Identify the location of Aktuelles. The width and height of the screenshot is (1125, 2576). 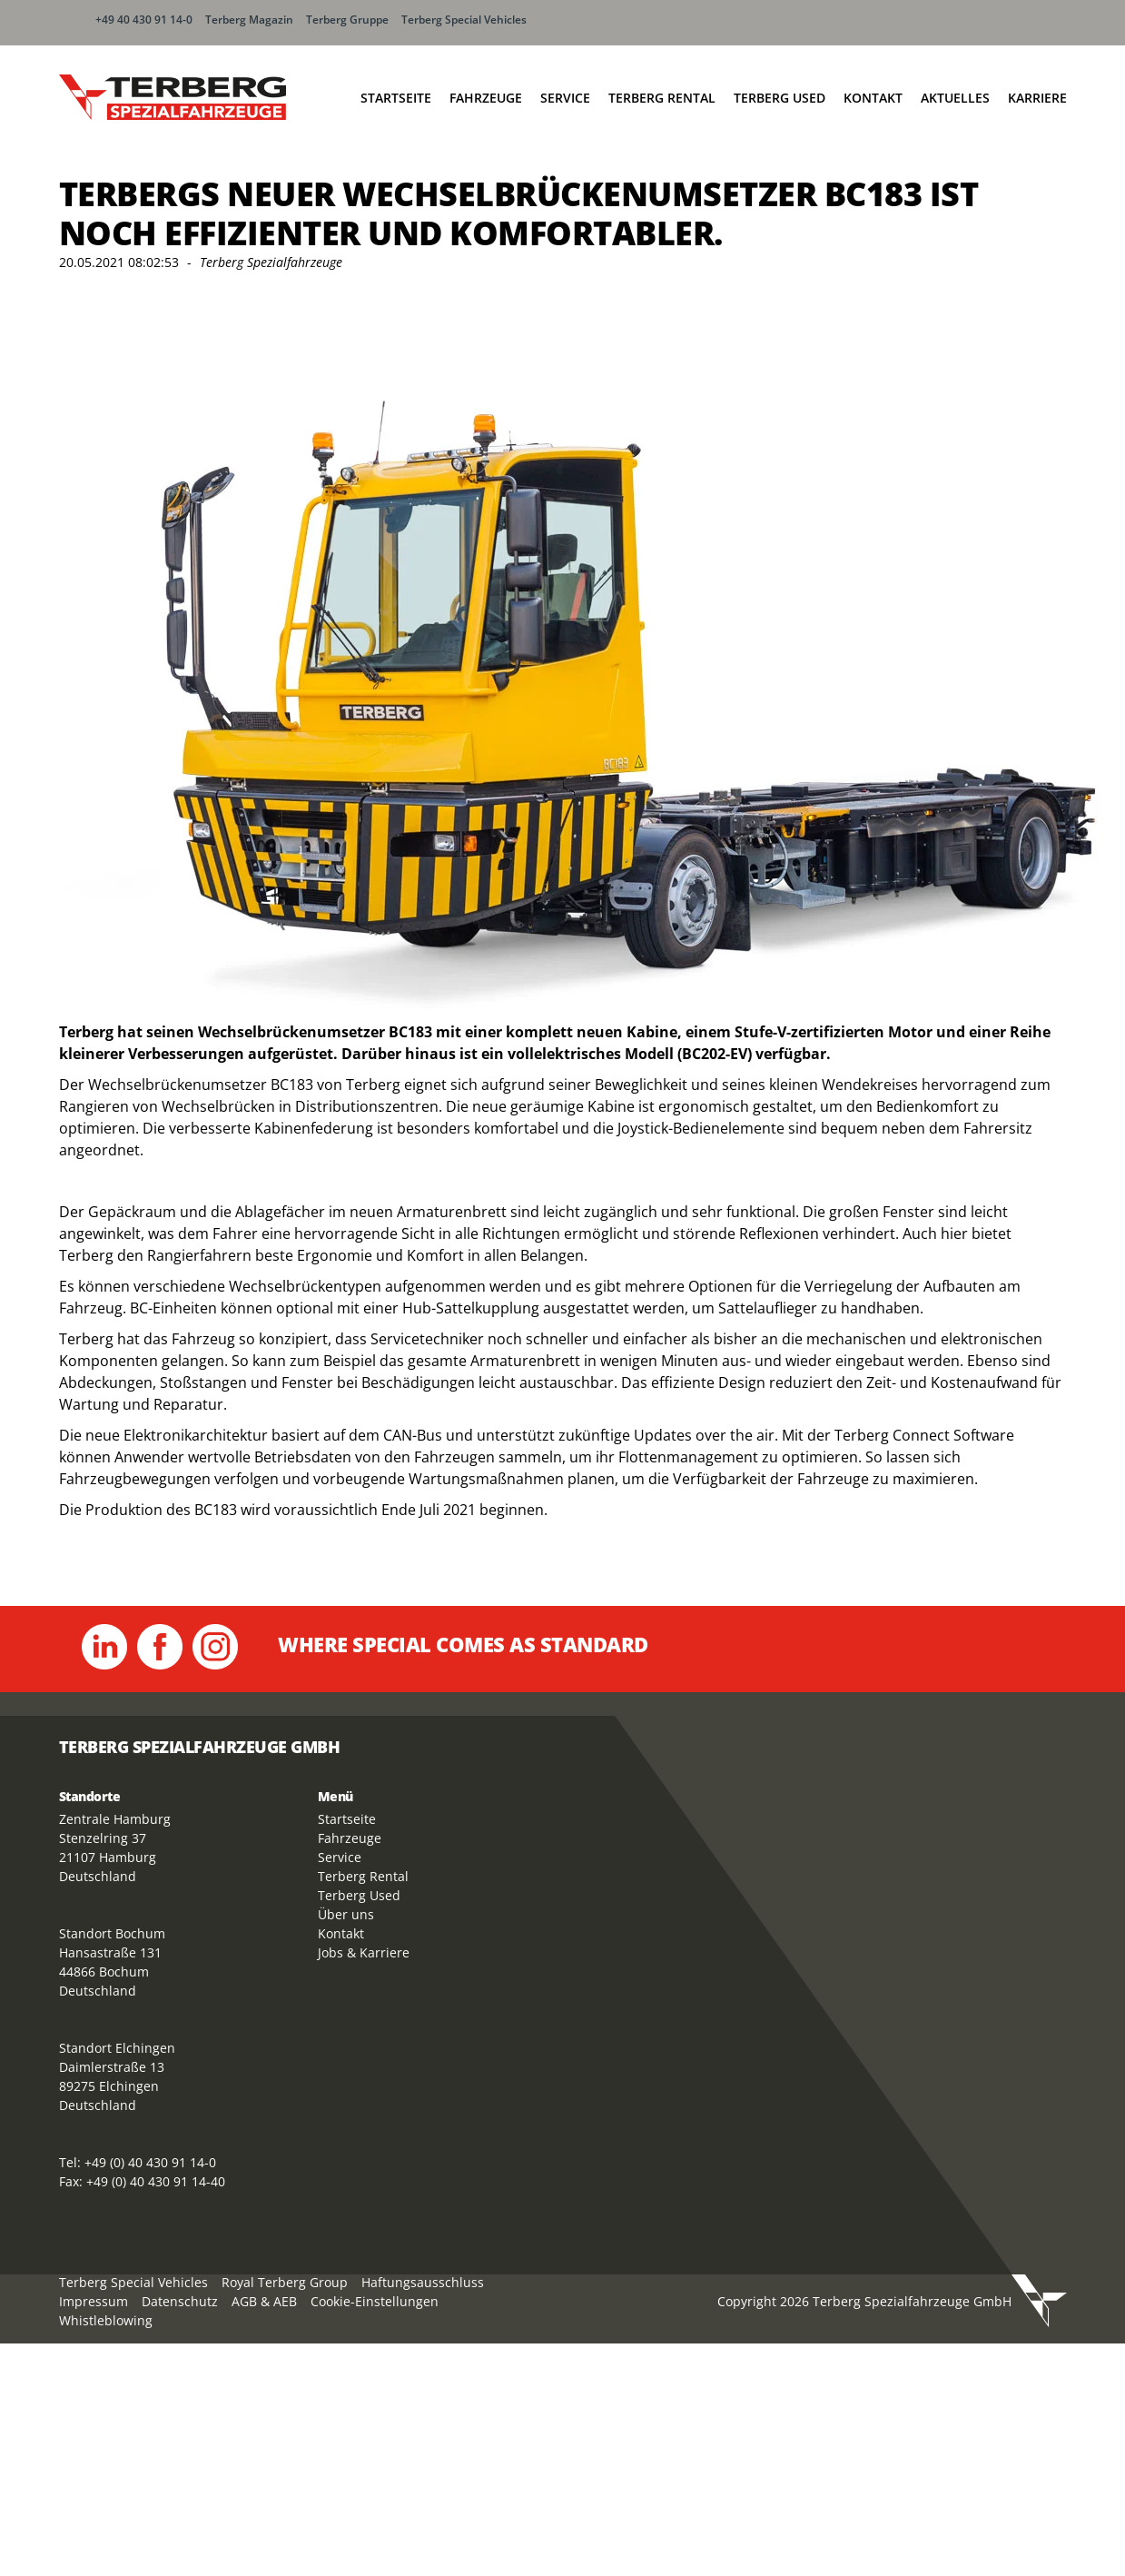
(955, 97).